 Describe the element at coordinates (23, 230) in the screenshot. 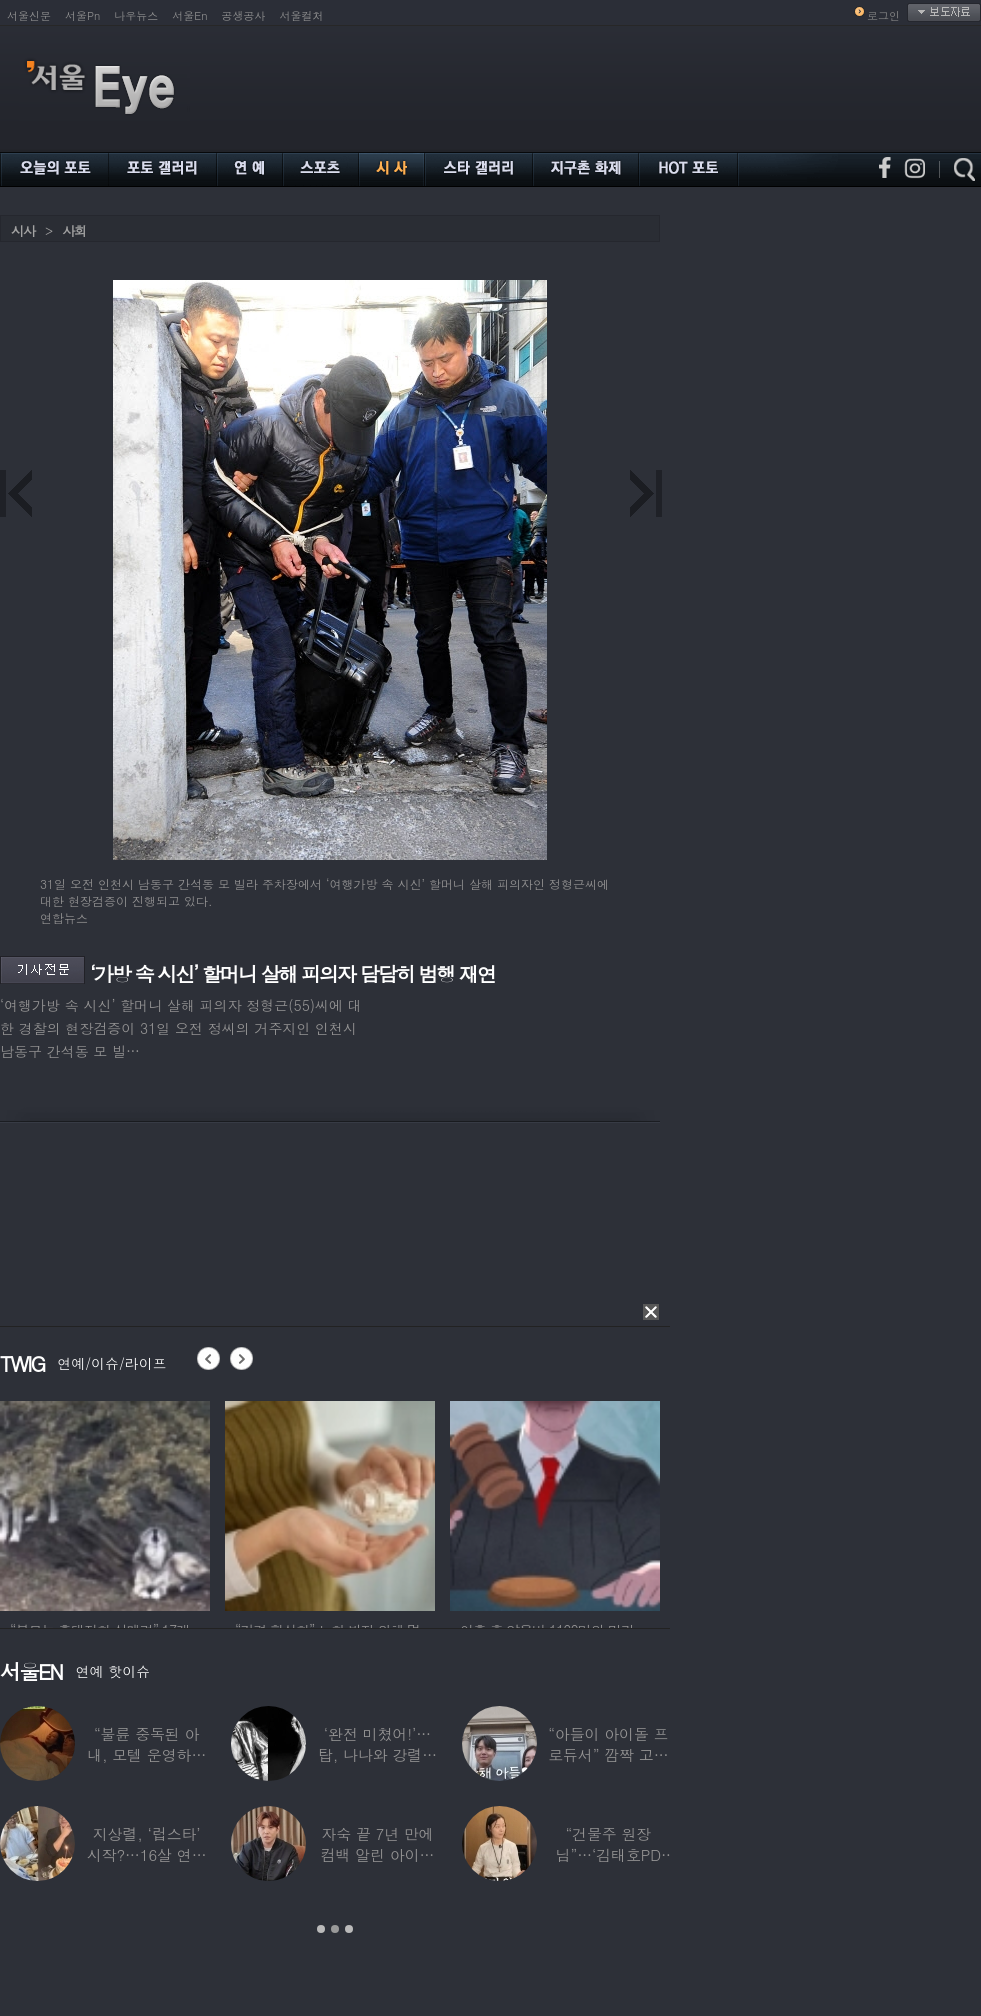

I see `시사` at that location.